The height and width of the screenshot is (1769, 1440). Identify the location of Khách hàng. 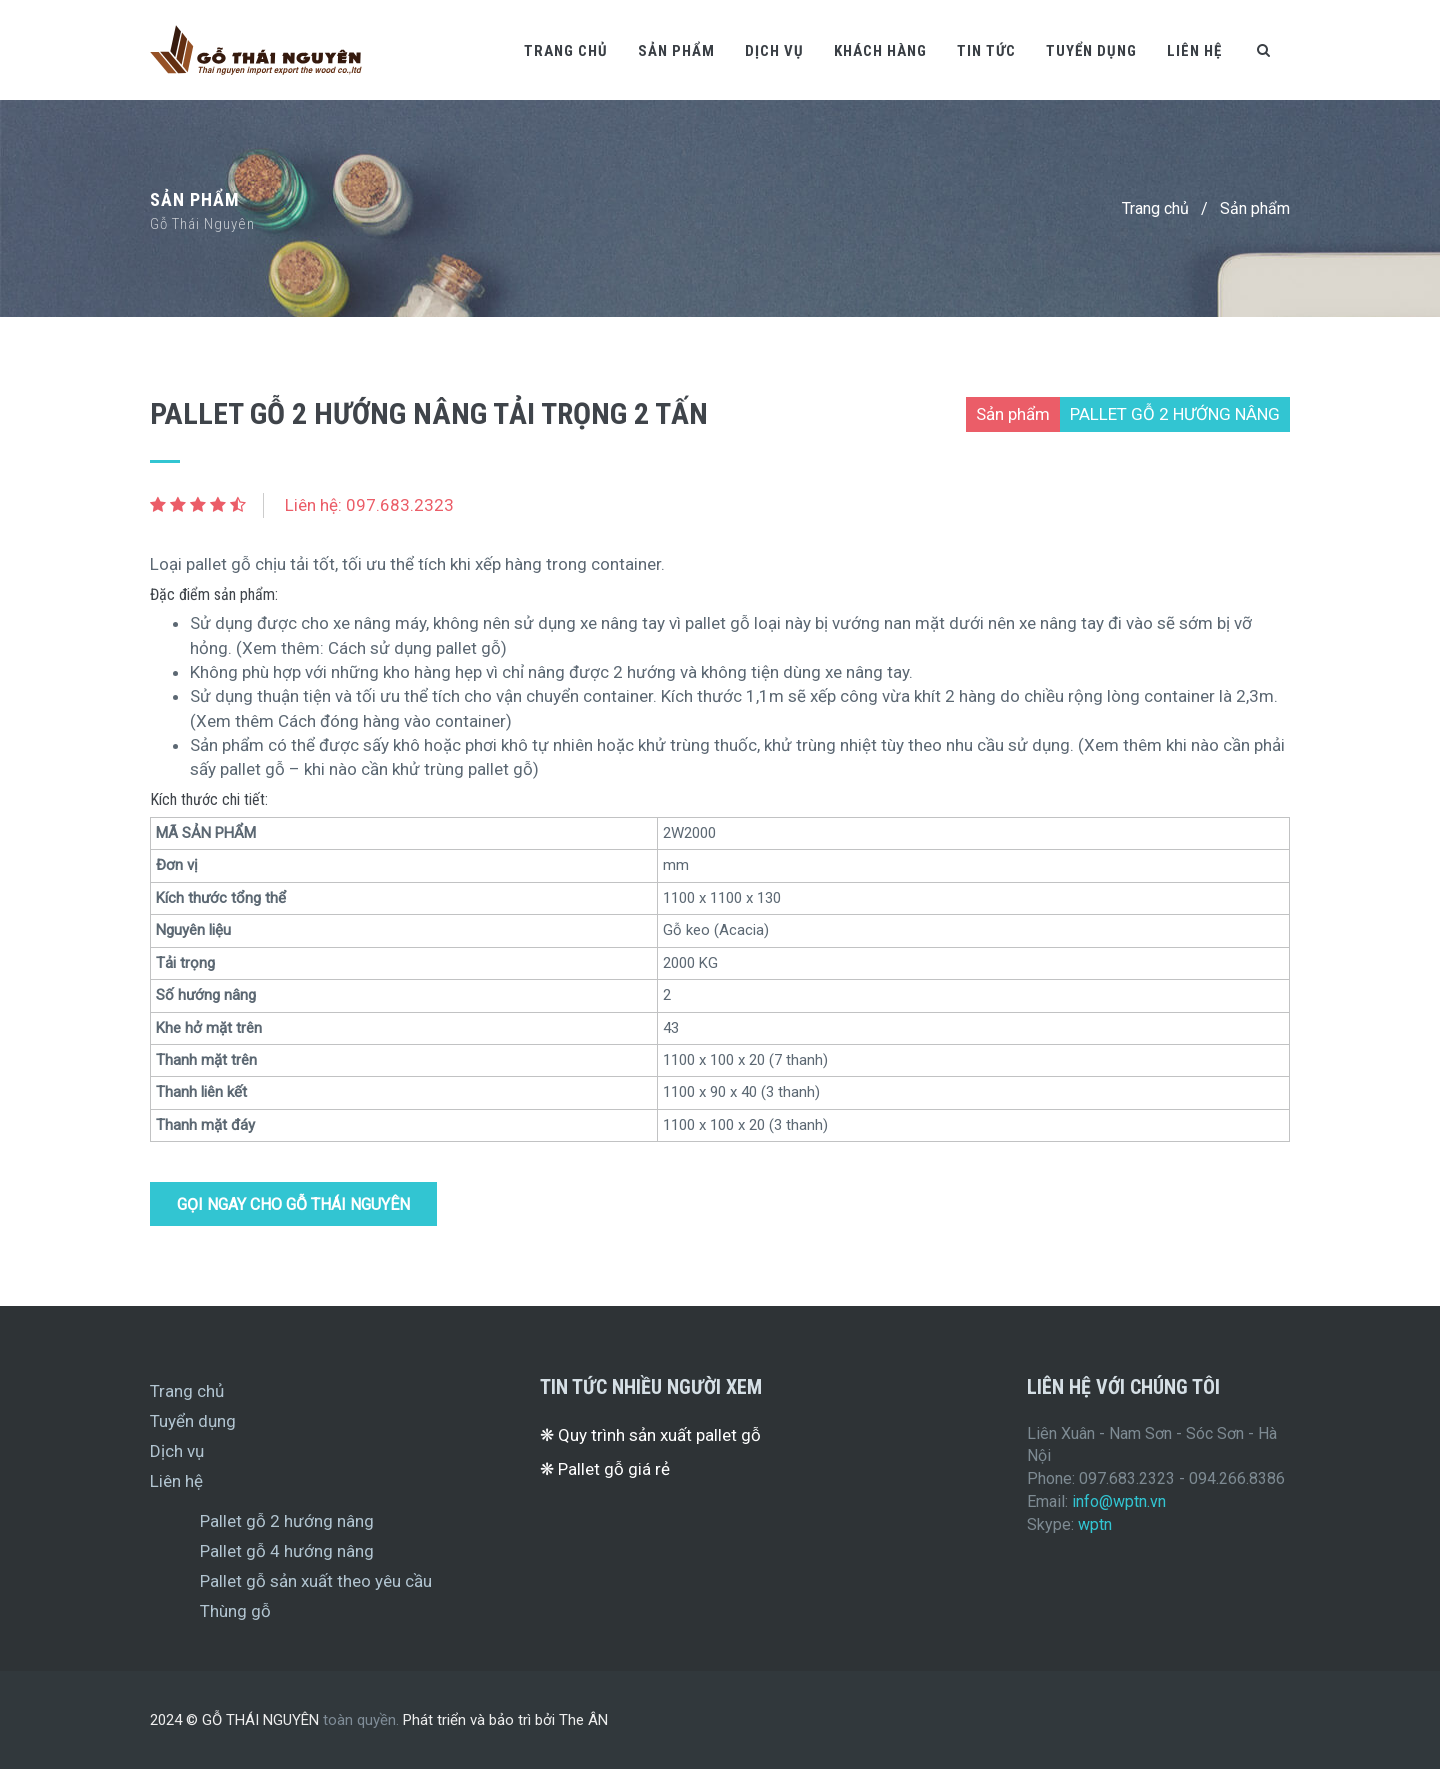
(880, 51).